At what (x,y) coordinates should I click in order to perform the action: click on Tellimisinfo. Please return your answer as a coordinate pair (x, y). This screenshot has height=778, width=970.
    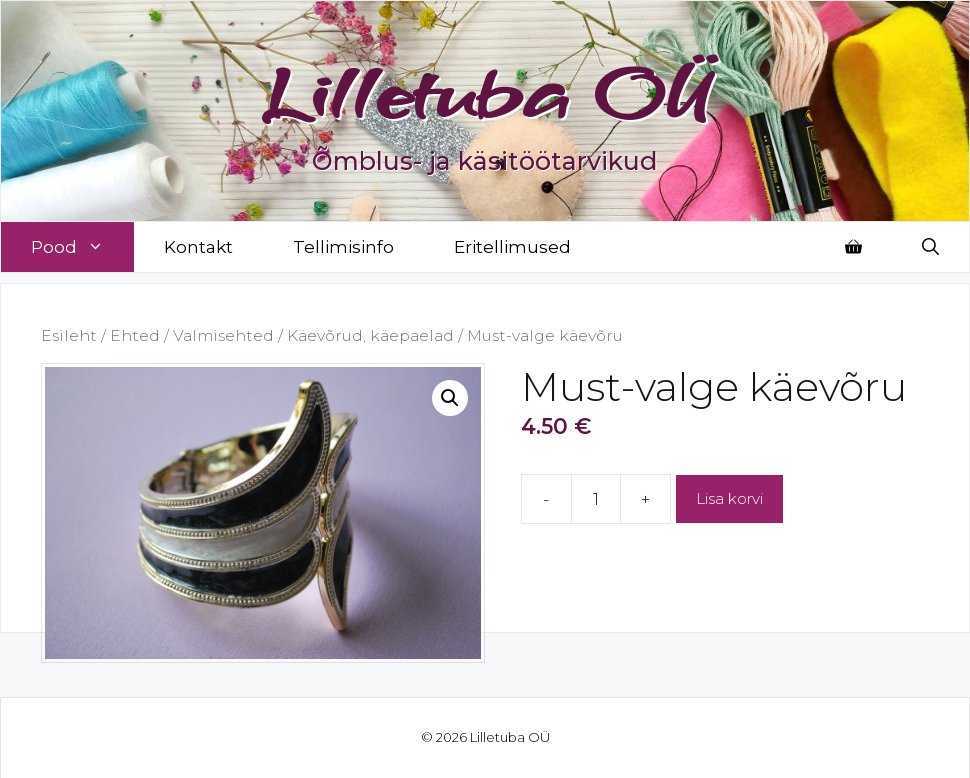
    Looking at the image, I should click on (343, 247).